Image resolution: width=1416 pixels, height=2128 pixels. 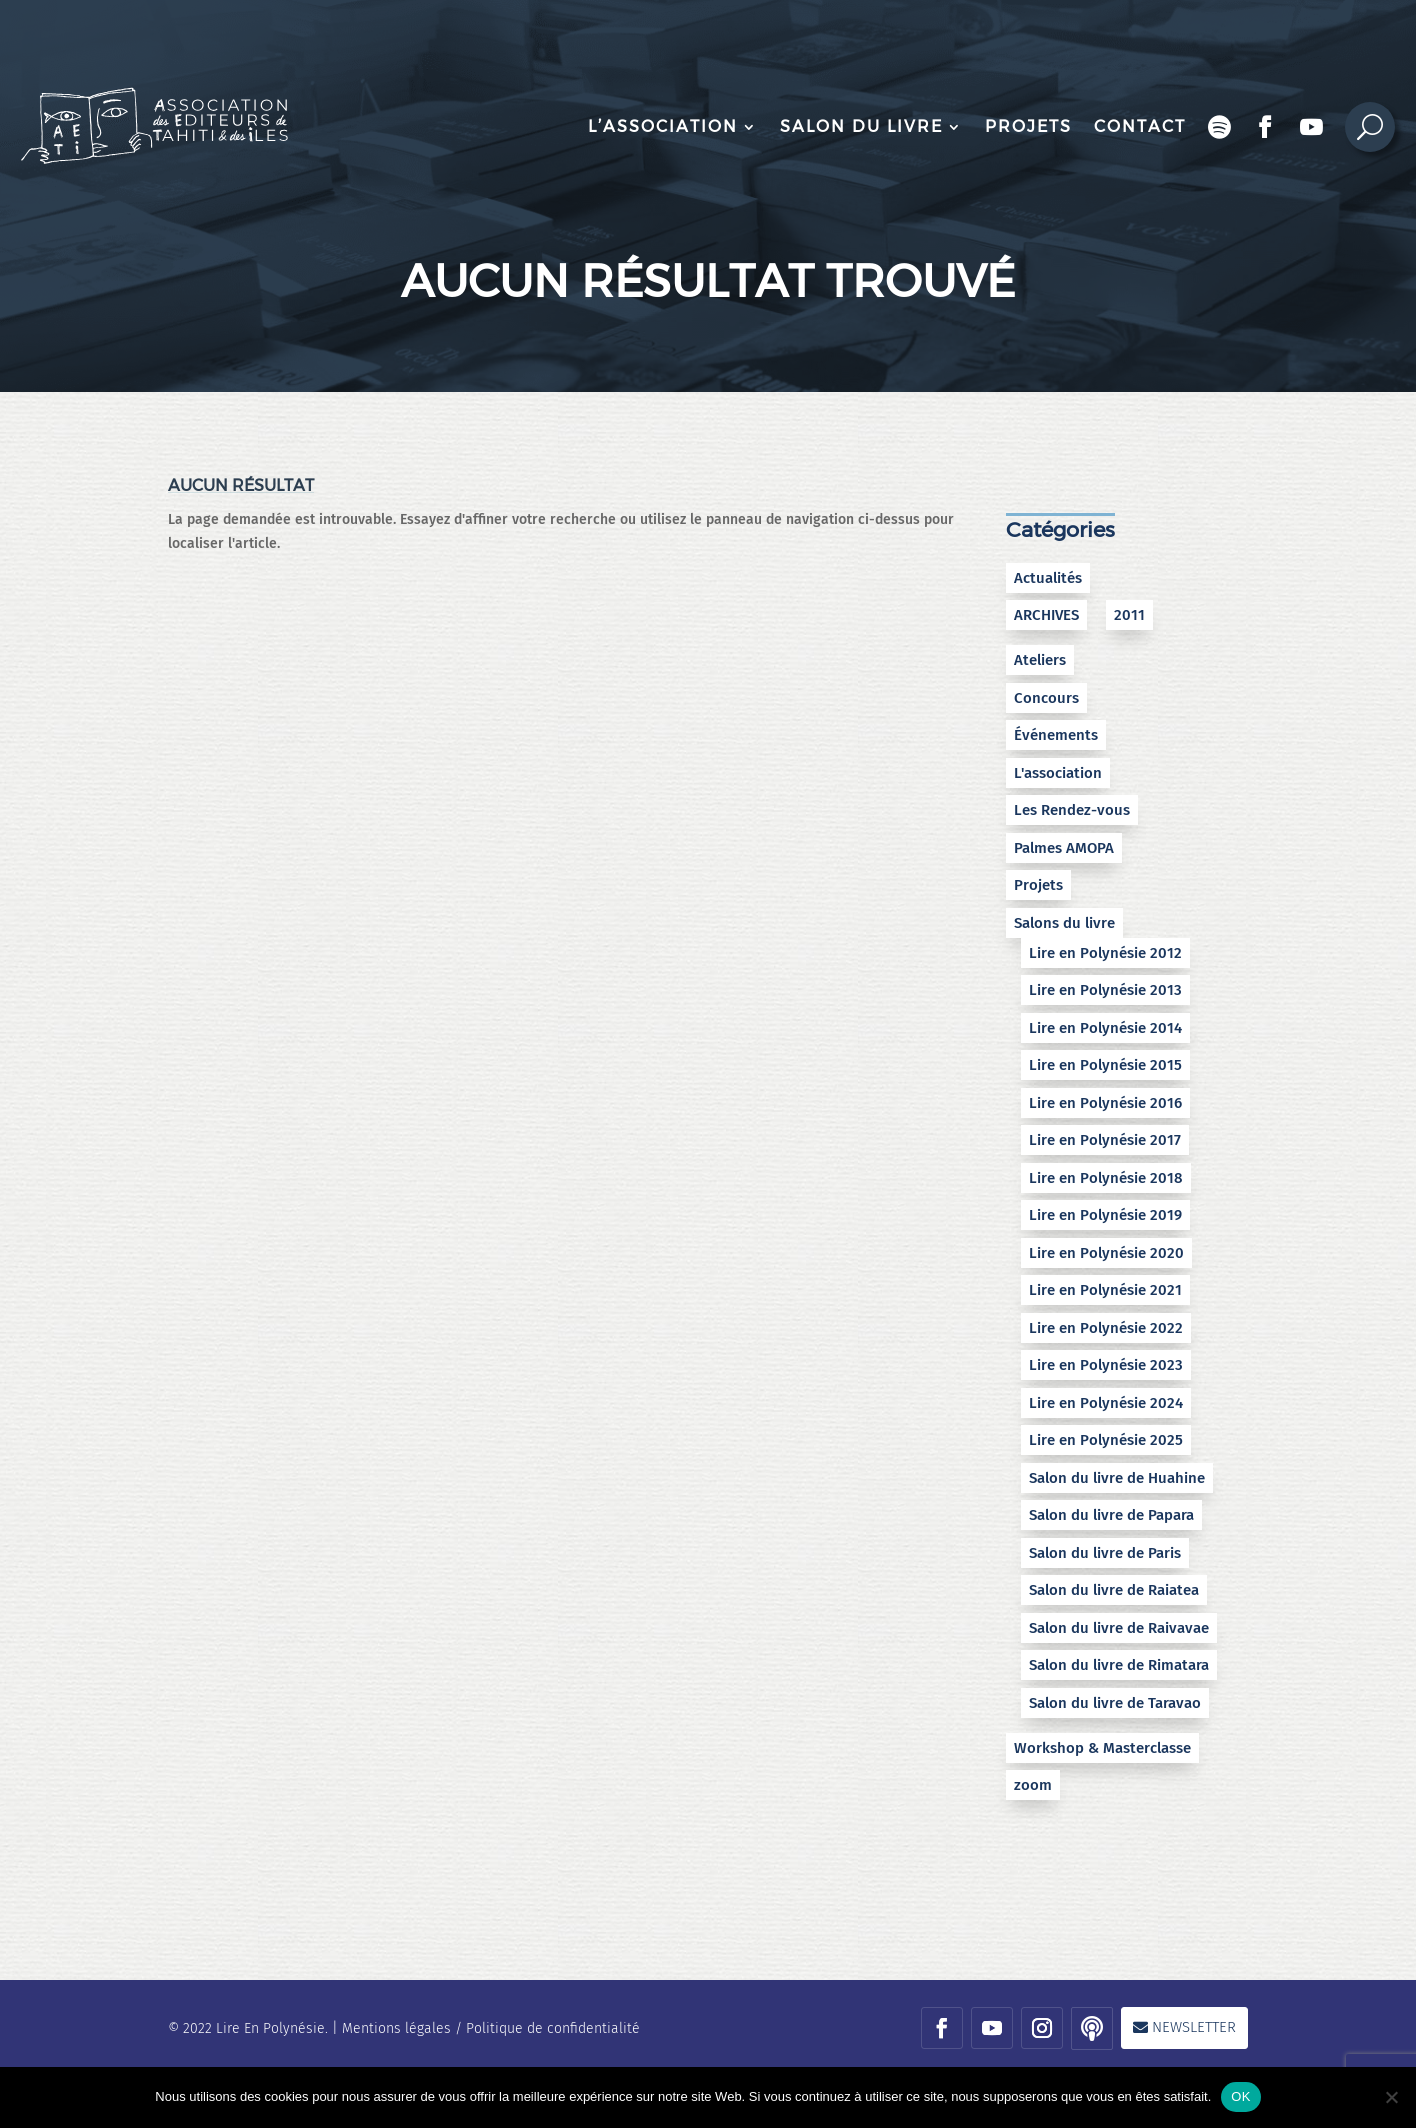 What do you see at coordinates (1240, 2096) in the screenshot?
I see `OK` at bounding box center [1240, 2096].